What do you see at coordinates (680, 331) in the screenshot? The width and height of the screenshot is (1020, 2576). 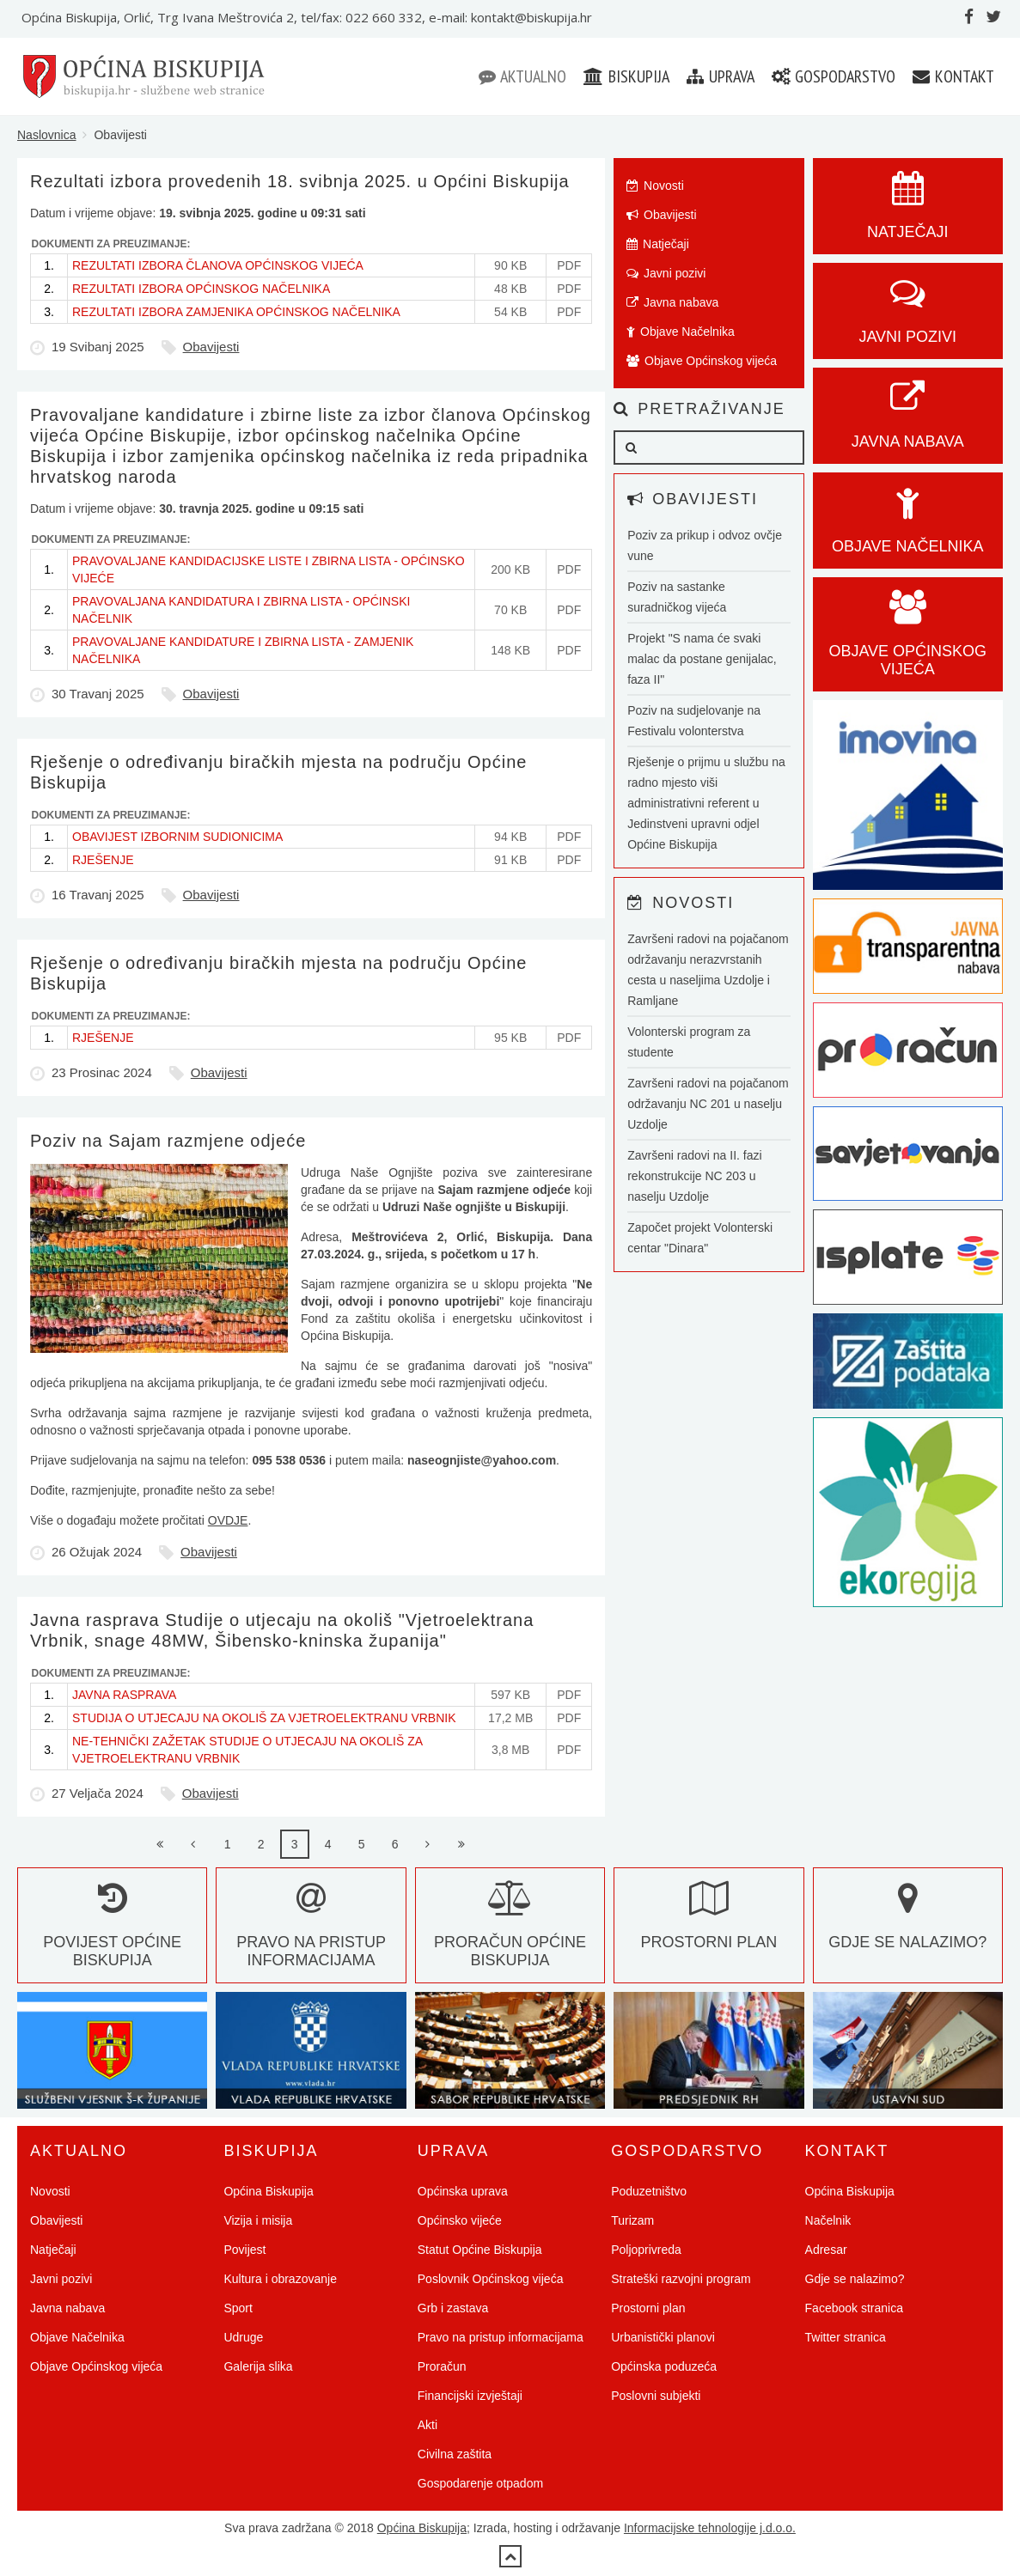 I see `Objave Načelnika` at bounding box center [680, 331].